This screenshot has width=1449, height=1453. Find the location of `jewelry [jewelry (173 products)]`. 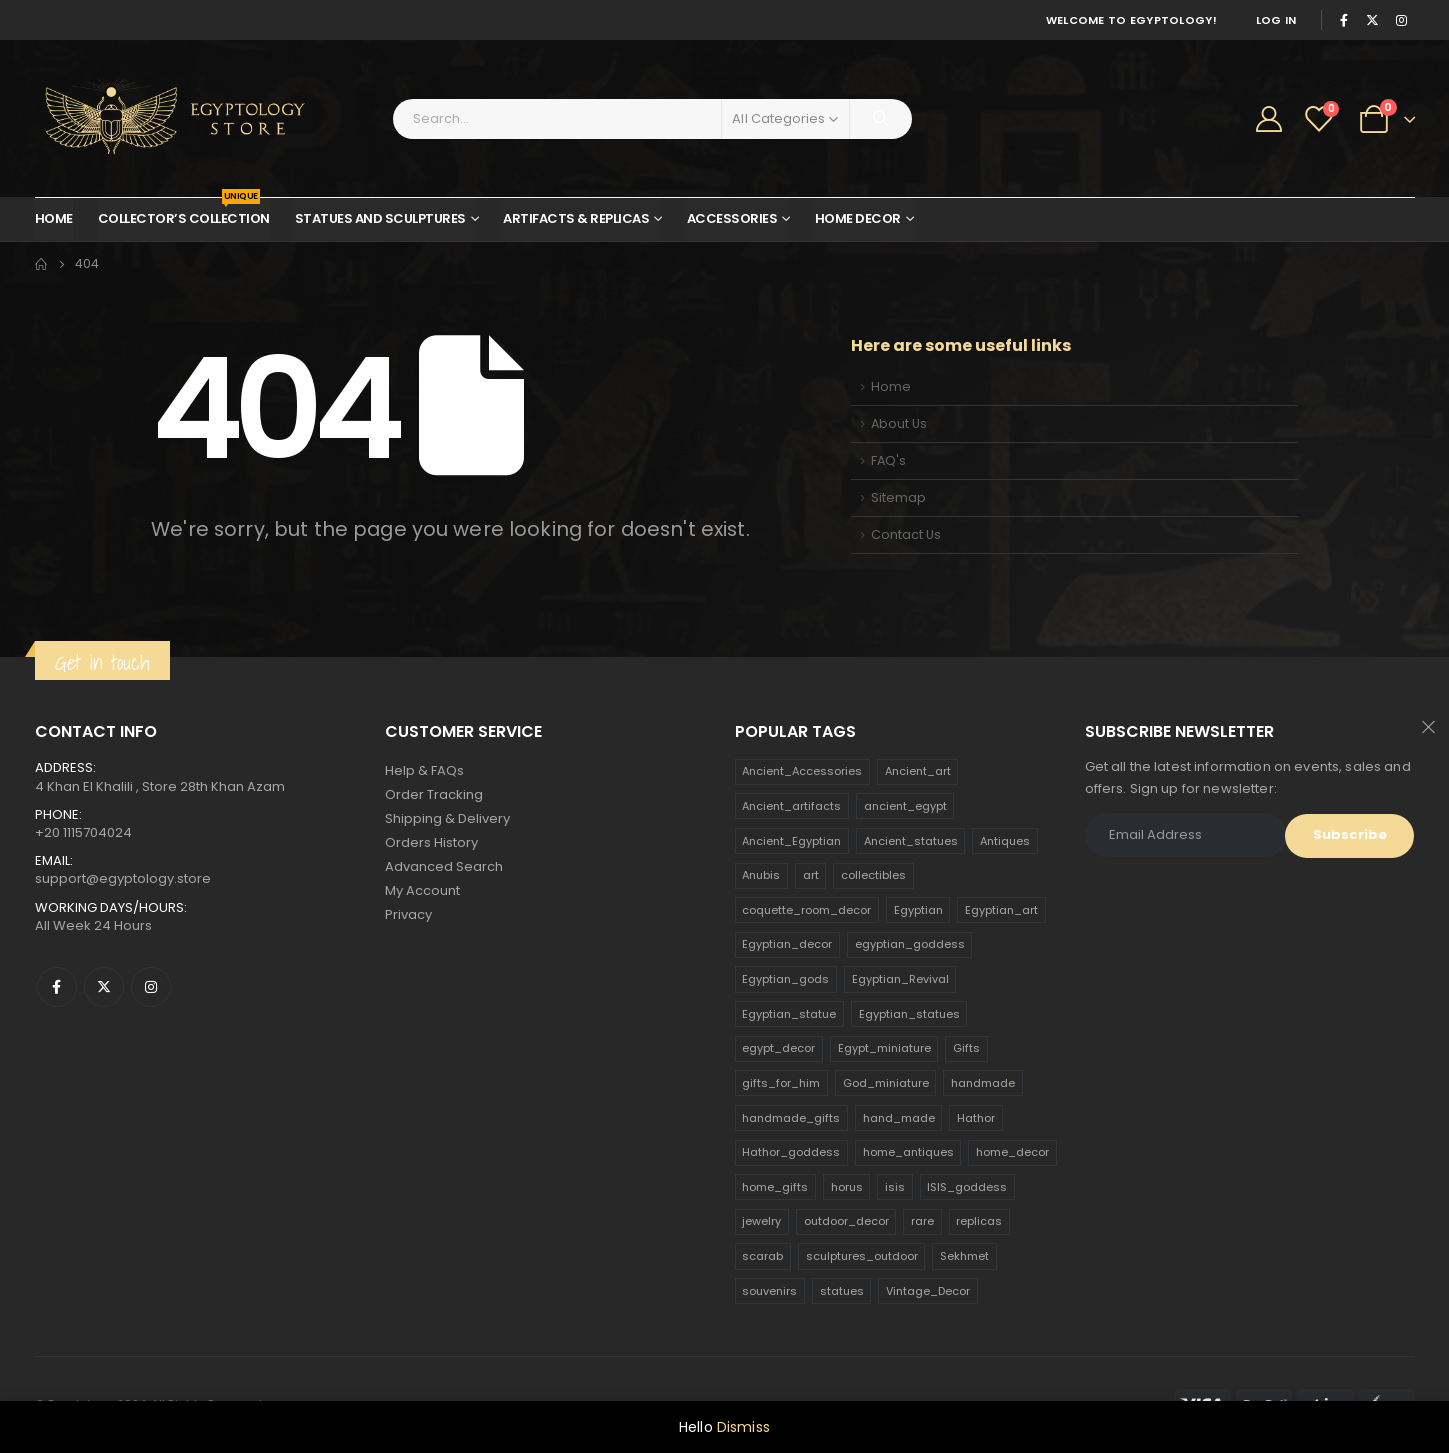

jewelry [jewelry (173 products)] is located at coordinates (761, 1221).